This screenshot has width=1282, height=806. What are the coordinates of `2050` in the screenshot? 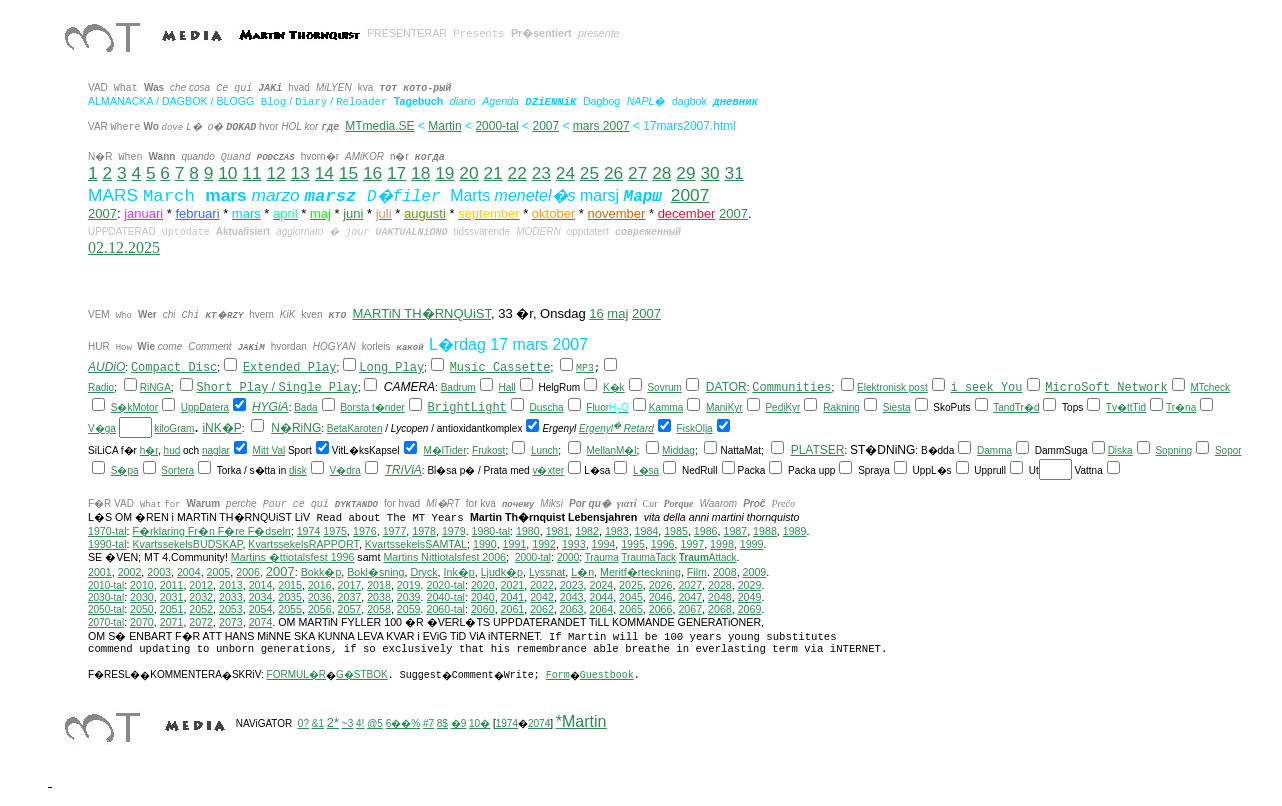 It's located at (142, 609).